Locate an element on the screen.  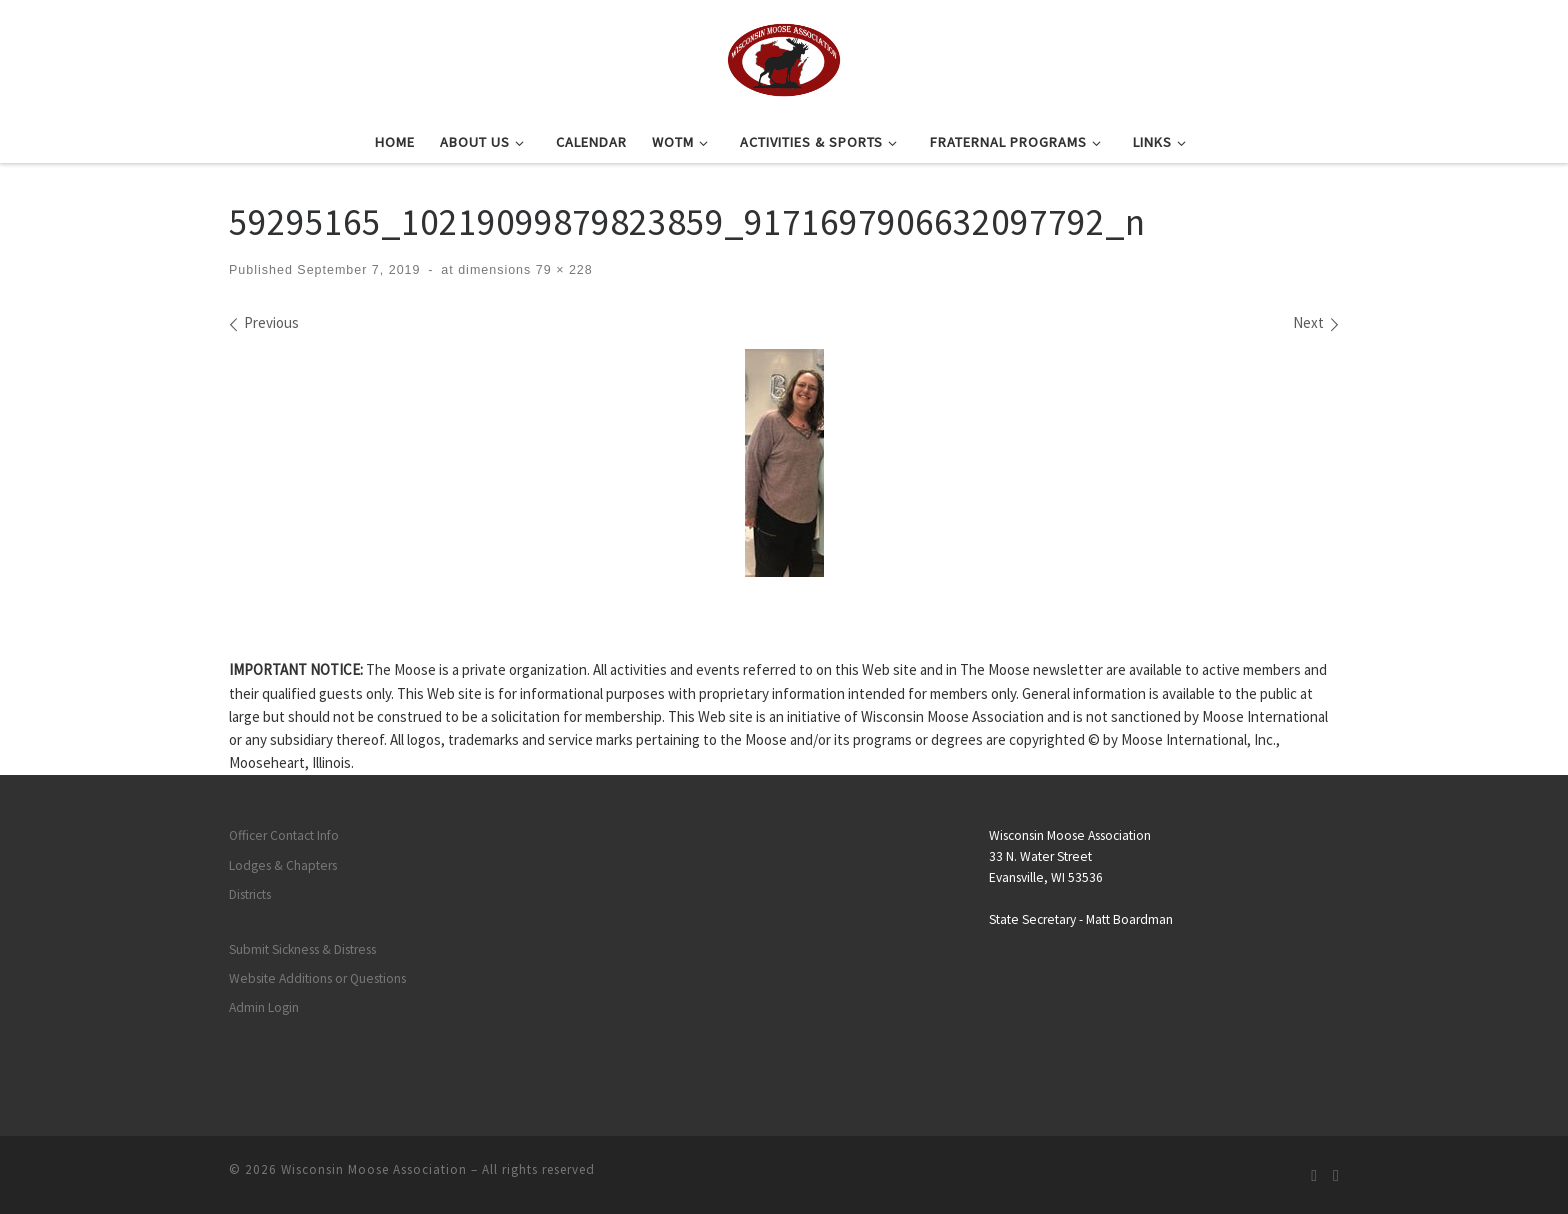
Officer Contact Info is located at coordinates (284, 835).